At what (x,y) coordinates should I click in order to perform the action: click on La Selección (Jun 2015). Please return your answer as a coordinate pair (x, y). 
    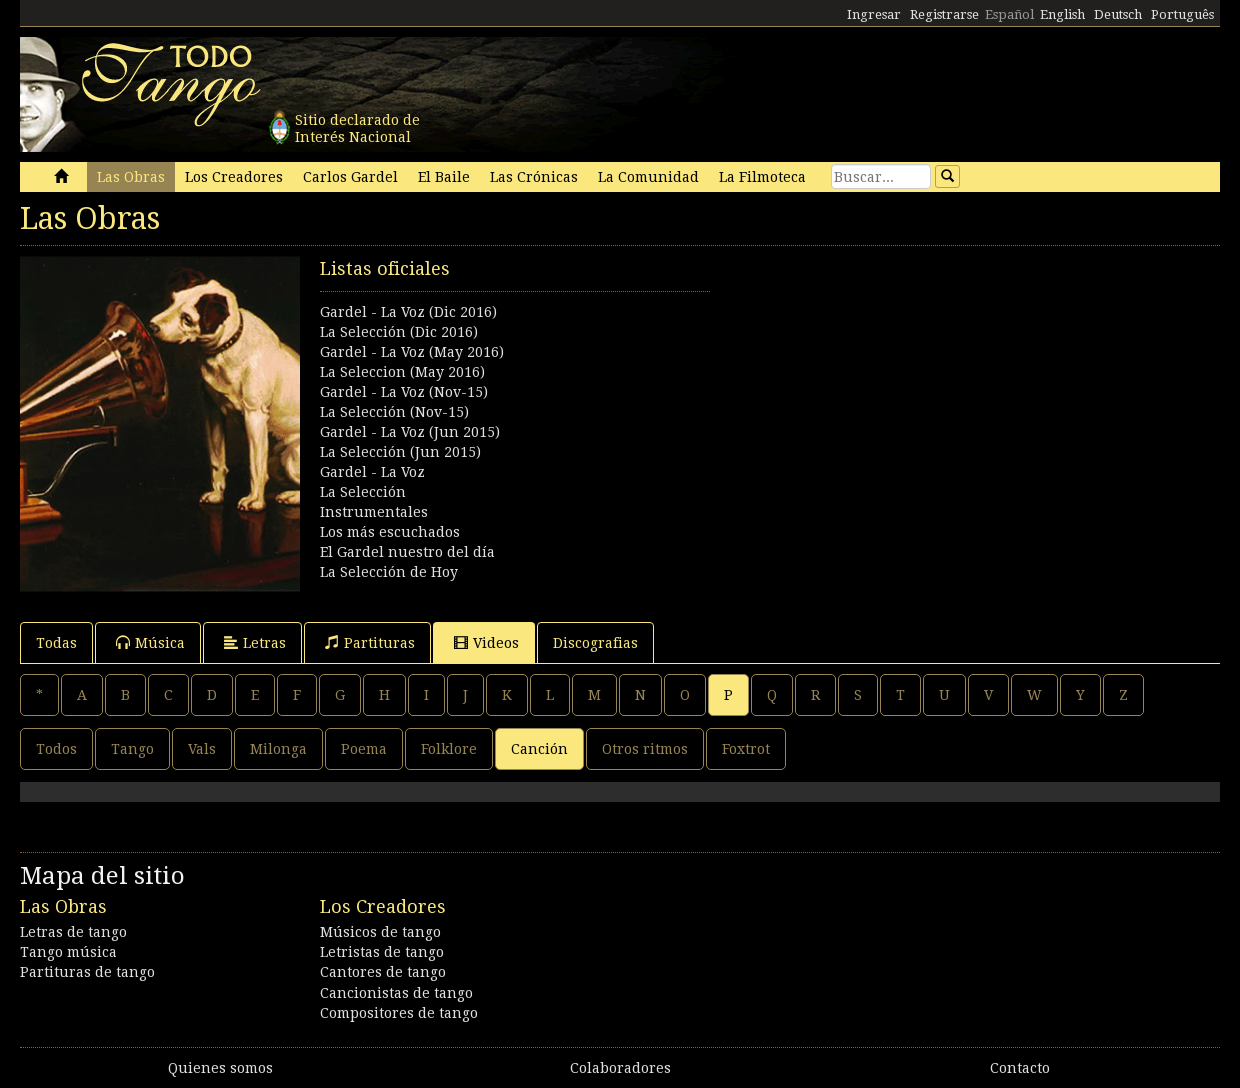
    Looking at the image, I should click on (400, 452).